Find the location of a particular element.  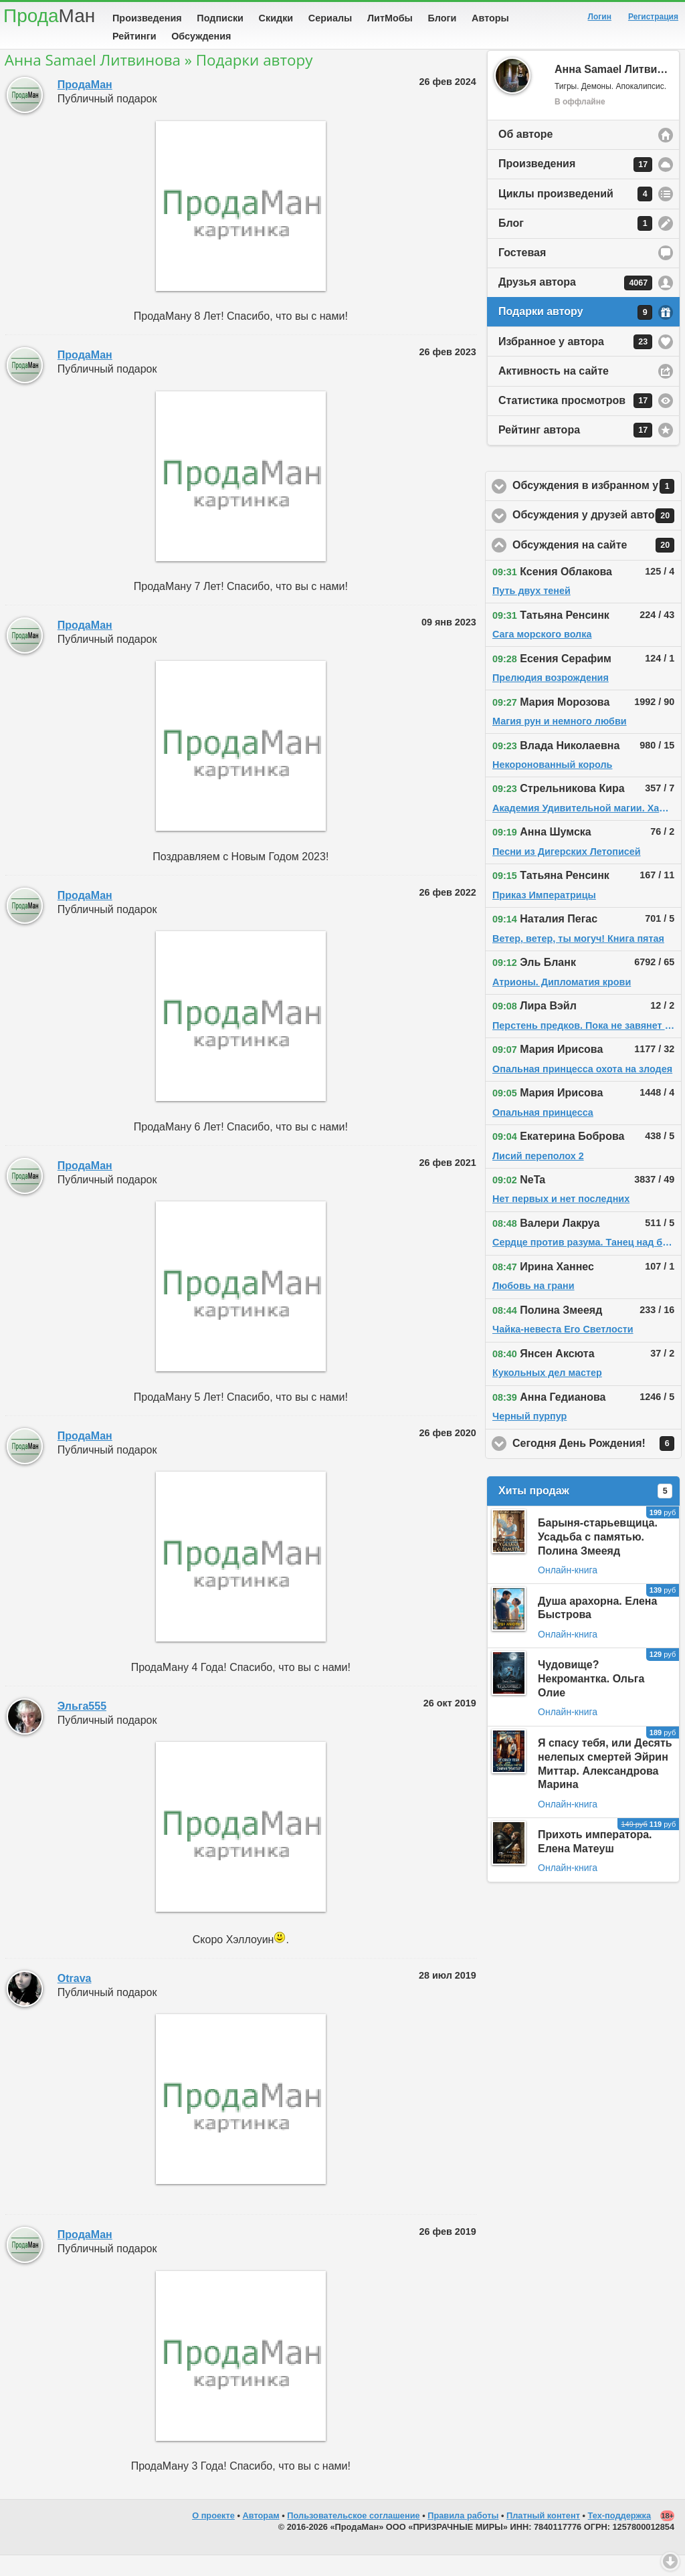

Подарки автору is located at coordinates (575, 333).